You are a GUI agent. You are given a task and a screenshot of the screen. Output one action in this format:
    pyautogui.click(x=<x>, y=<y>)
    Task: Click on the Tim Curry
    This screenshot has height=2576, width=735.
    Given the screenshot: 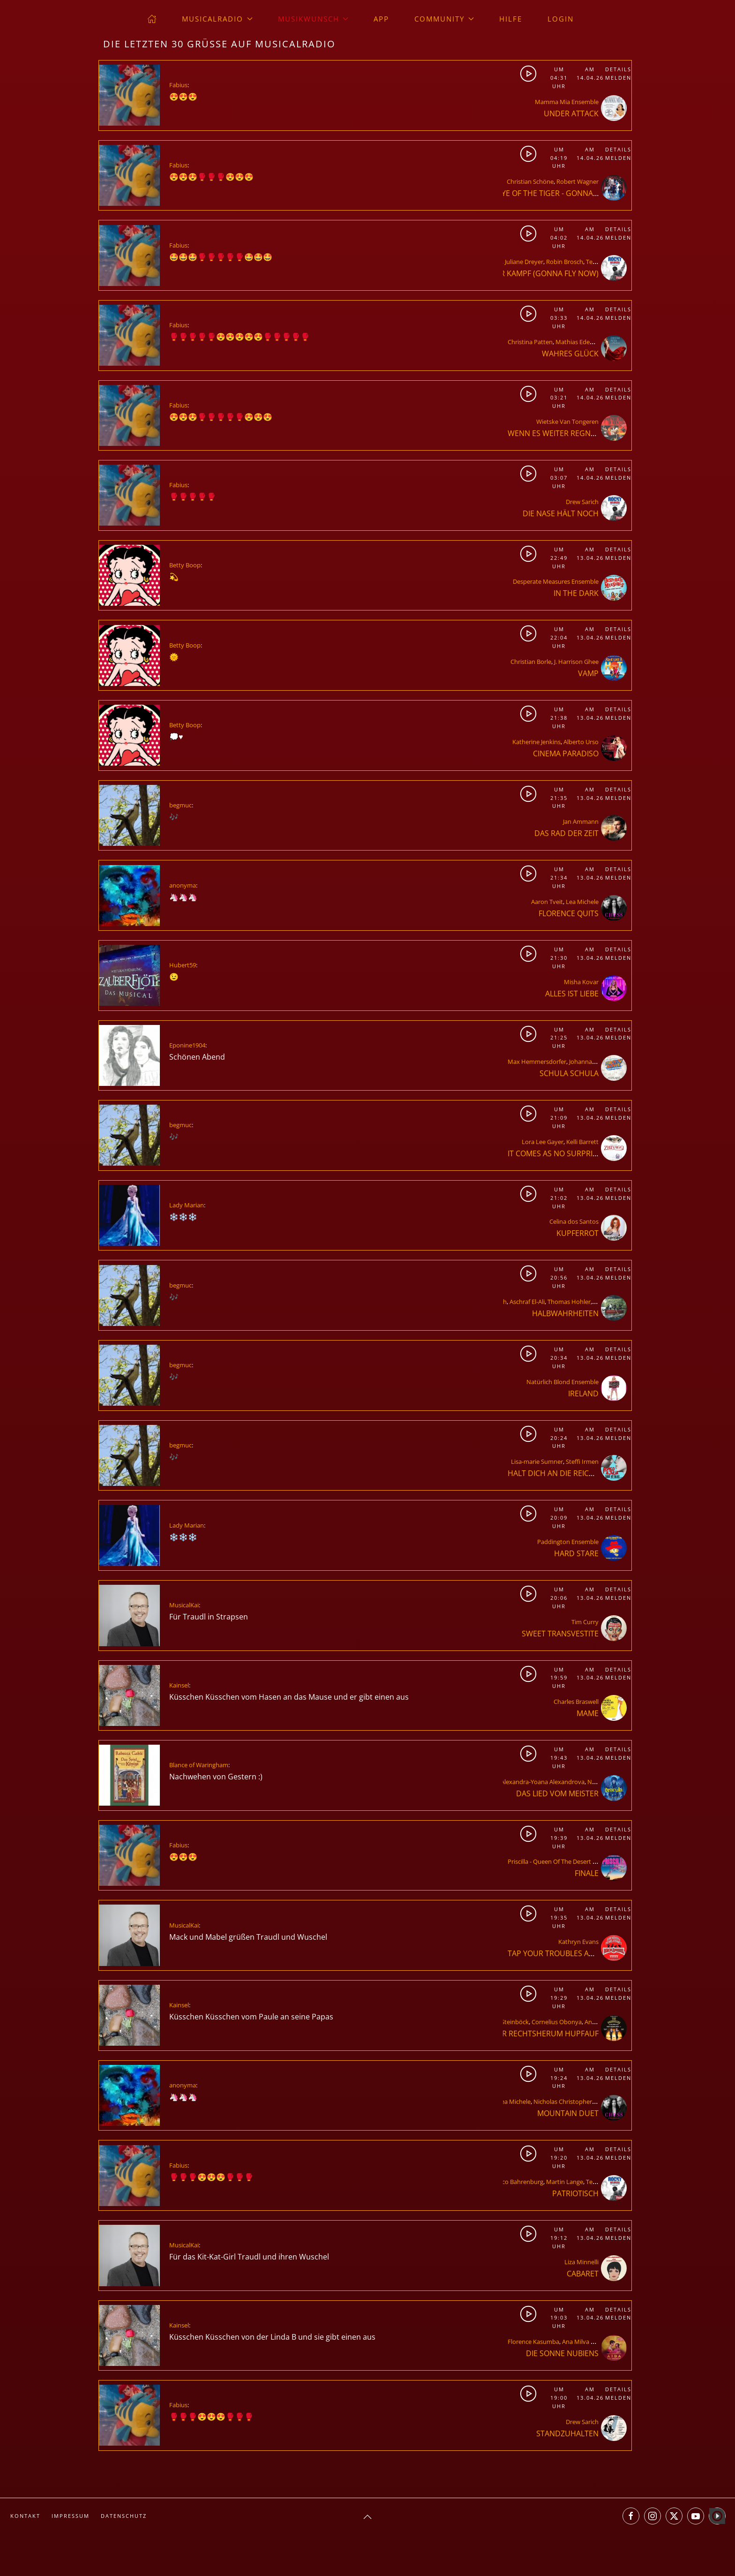 What is the action you would take?
    pyautogui.click(x=585, y=1622)
    